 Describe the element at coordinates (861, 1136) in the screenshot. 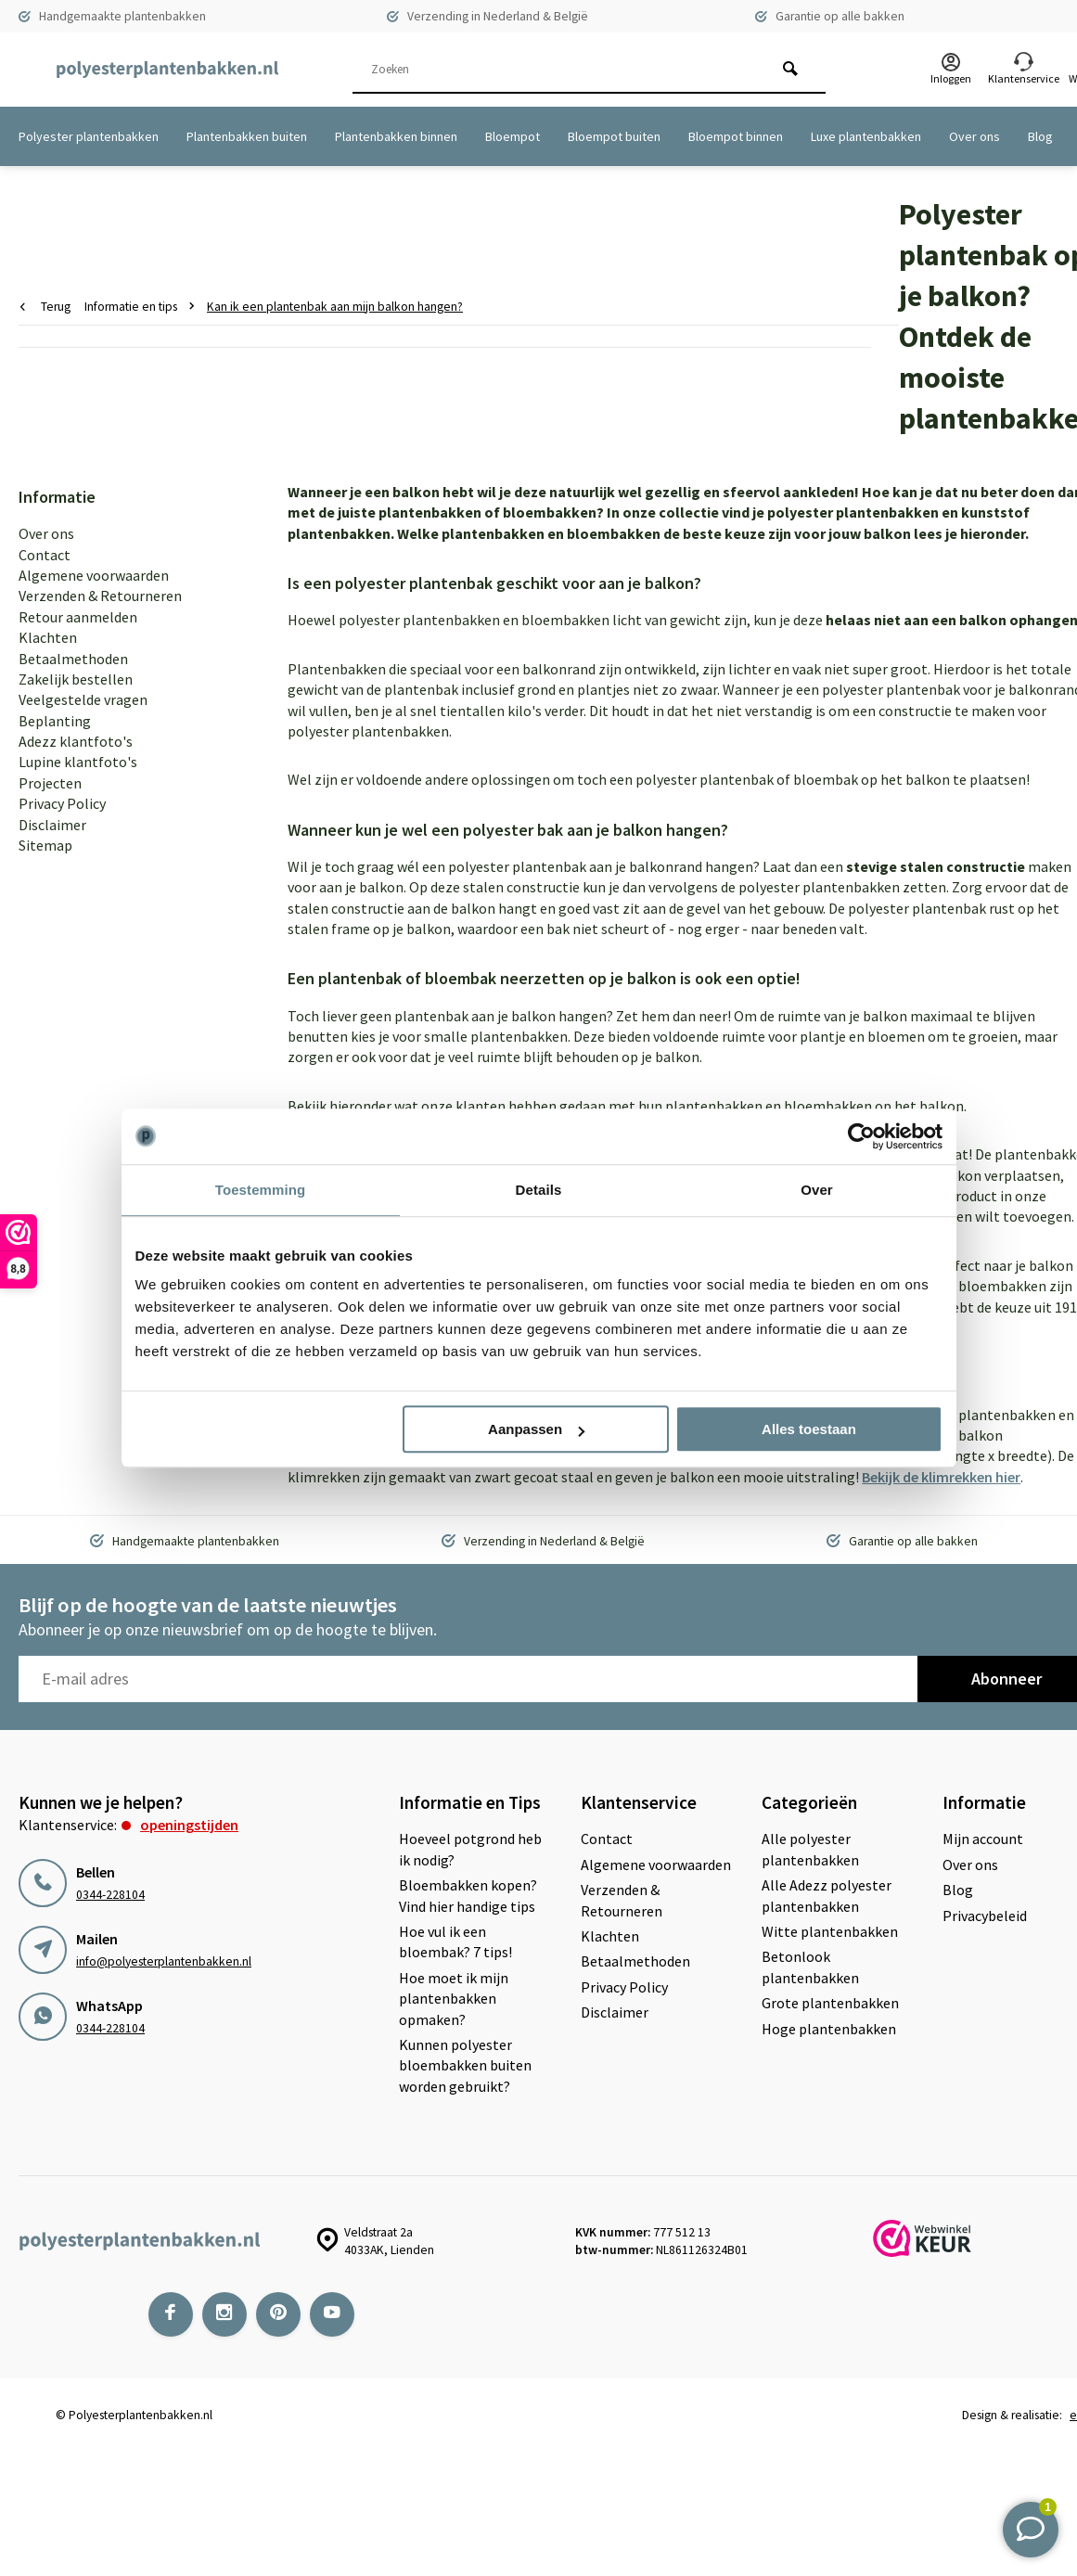

I see `[Cookiebot van Usercentrics - opent in een nieuw venster]` at that location.